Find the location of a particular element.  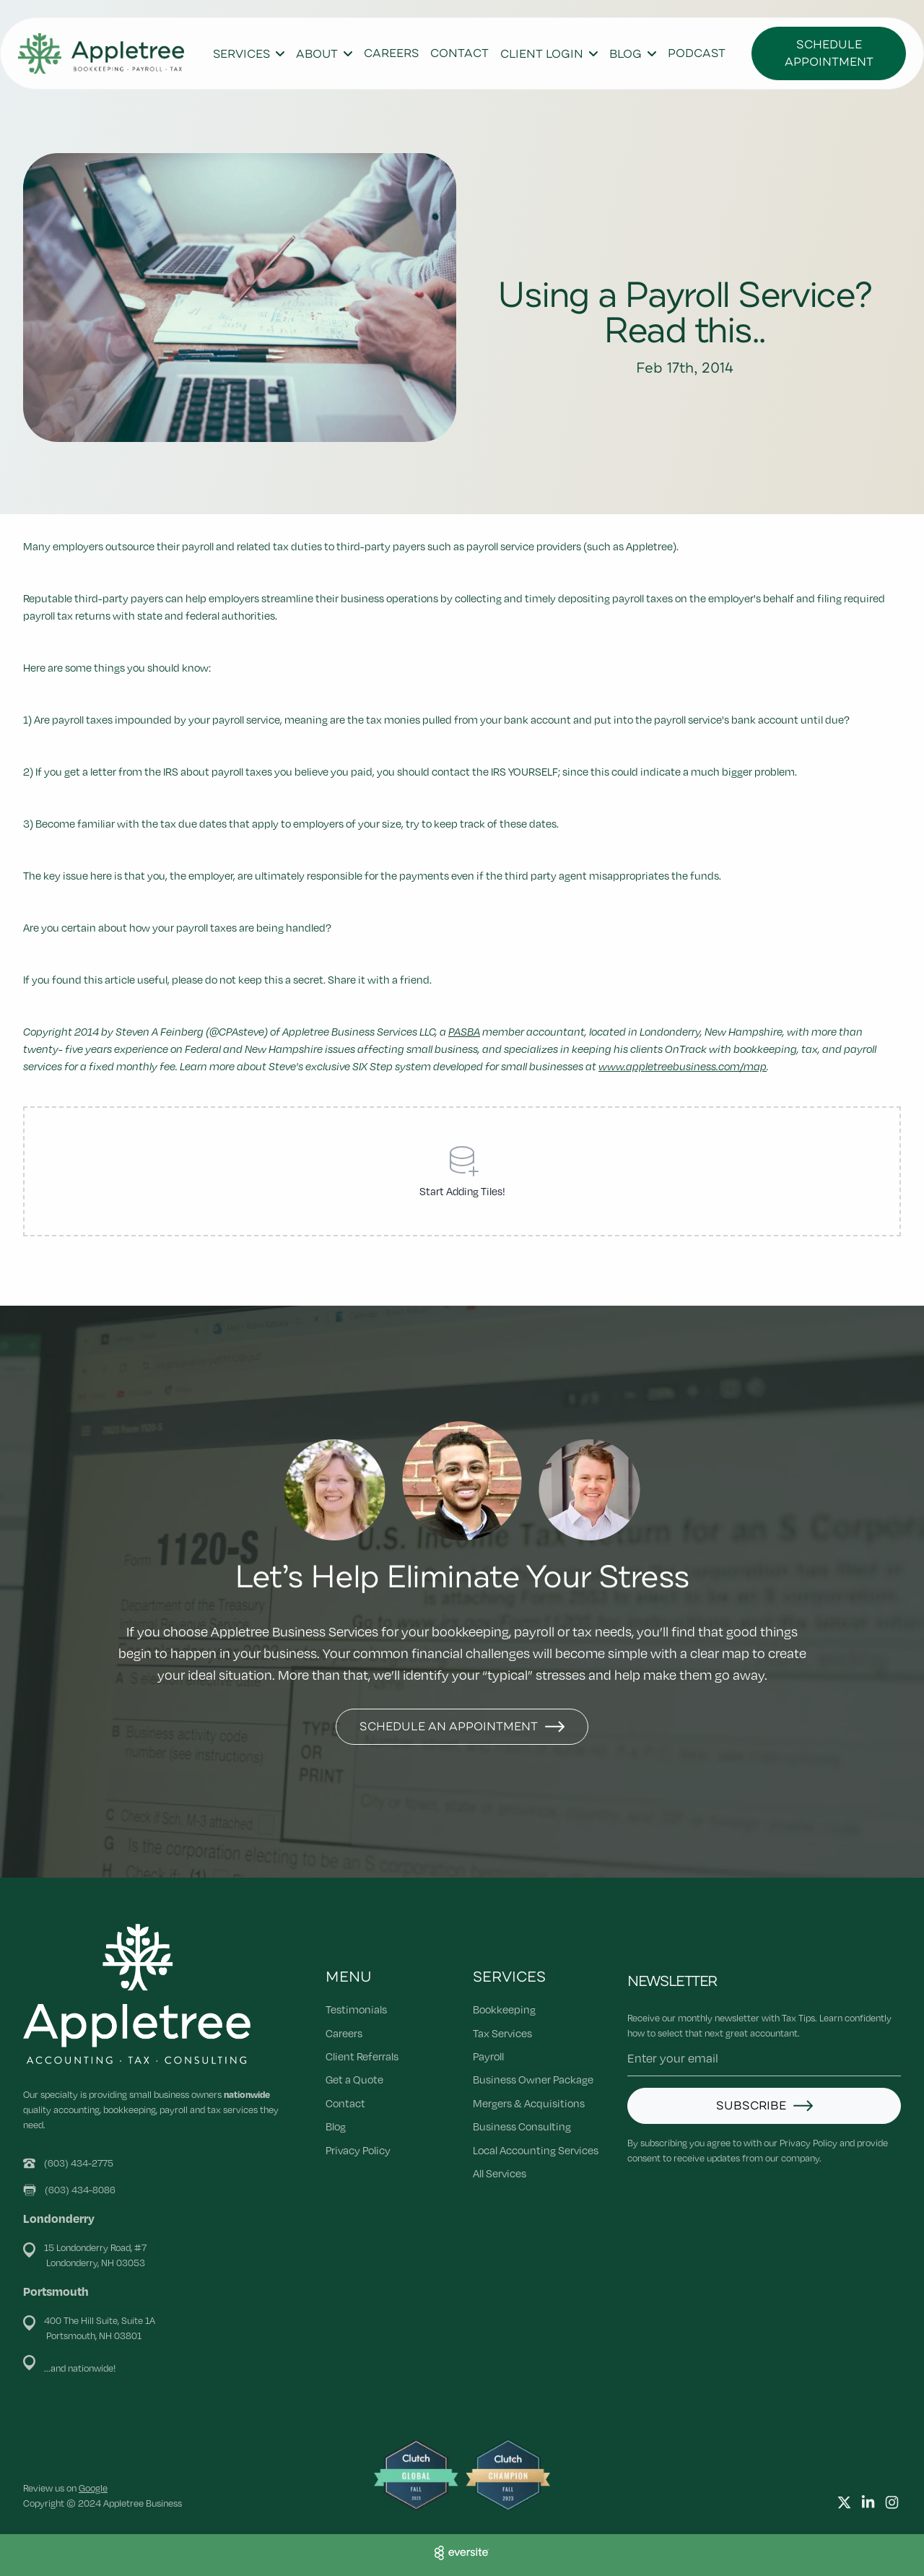

Testimonials is located at coordinates (356, 2009).